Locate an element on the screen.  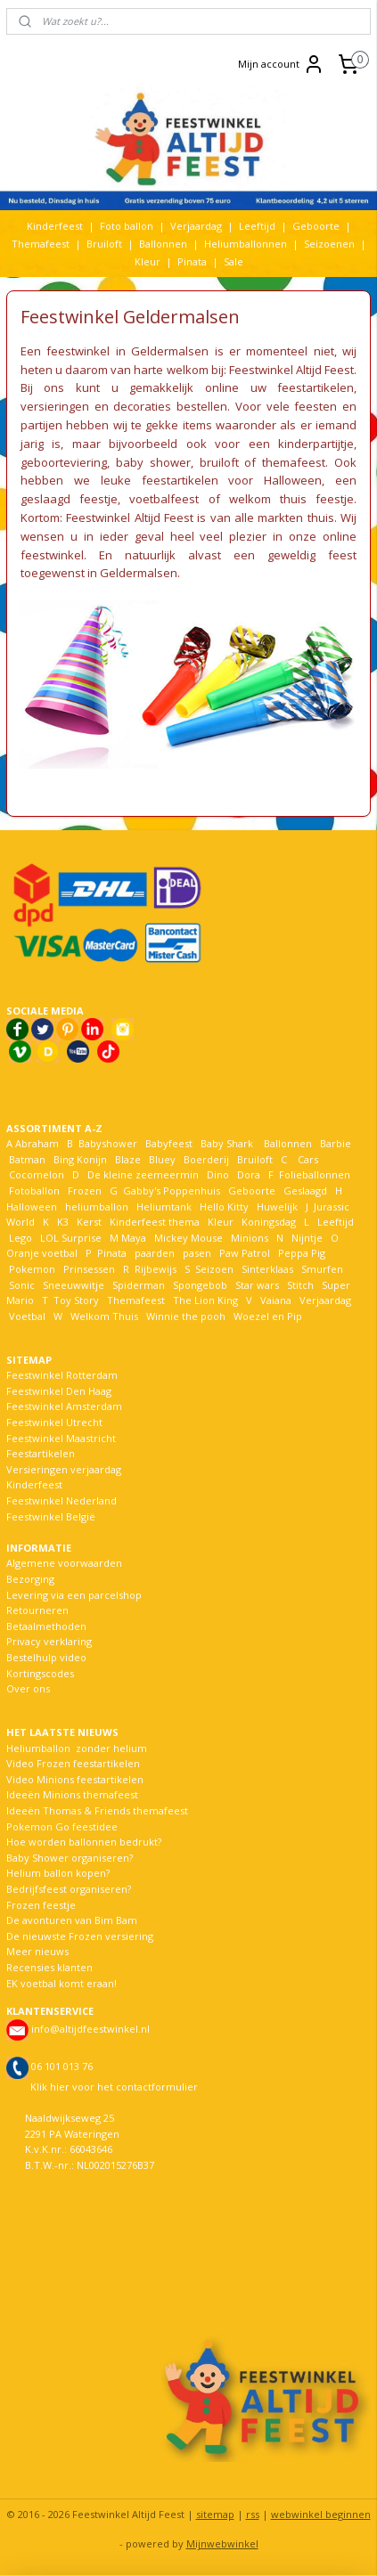
Betaalmethoden is located at coordinates (46, 1626).